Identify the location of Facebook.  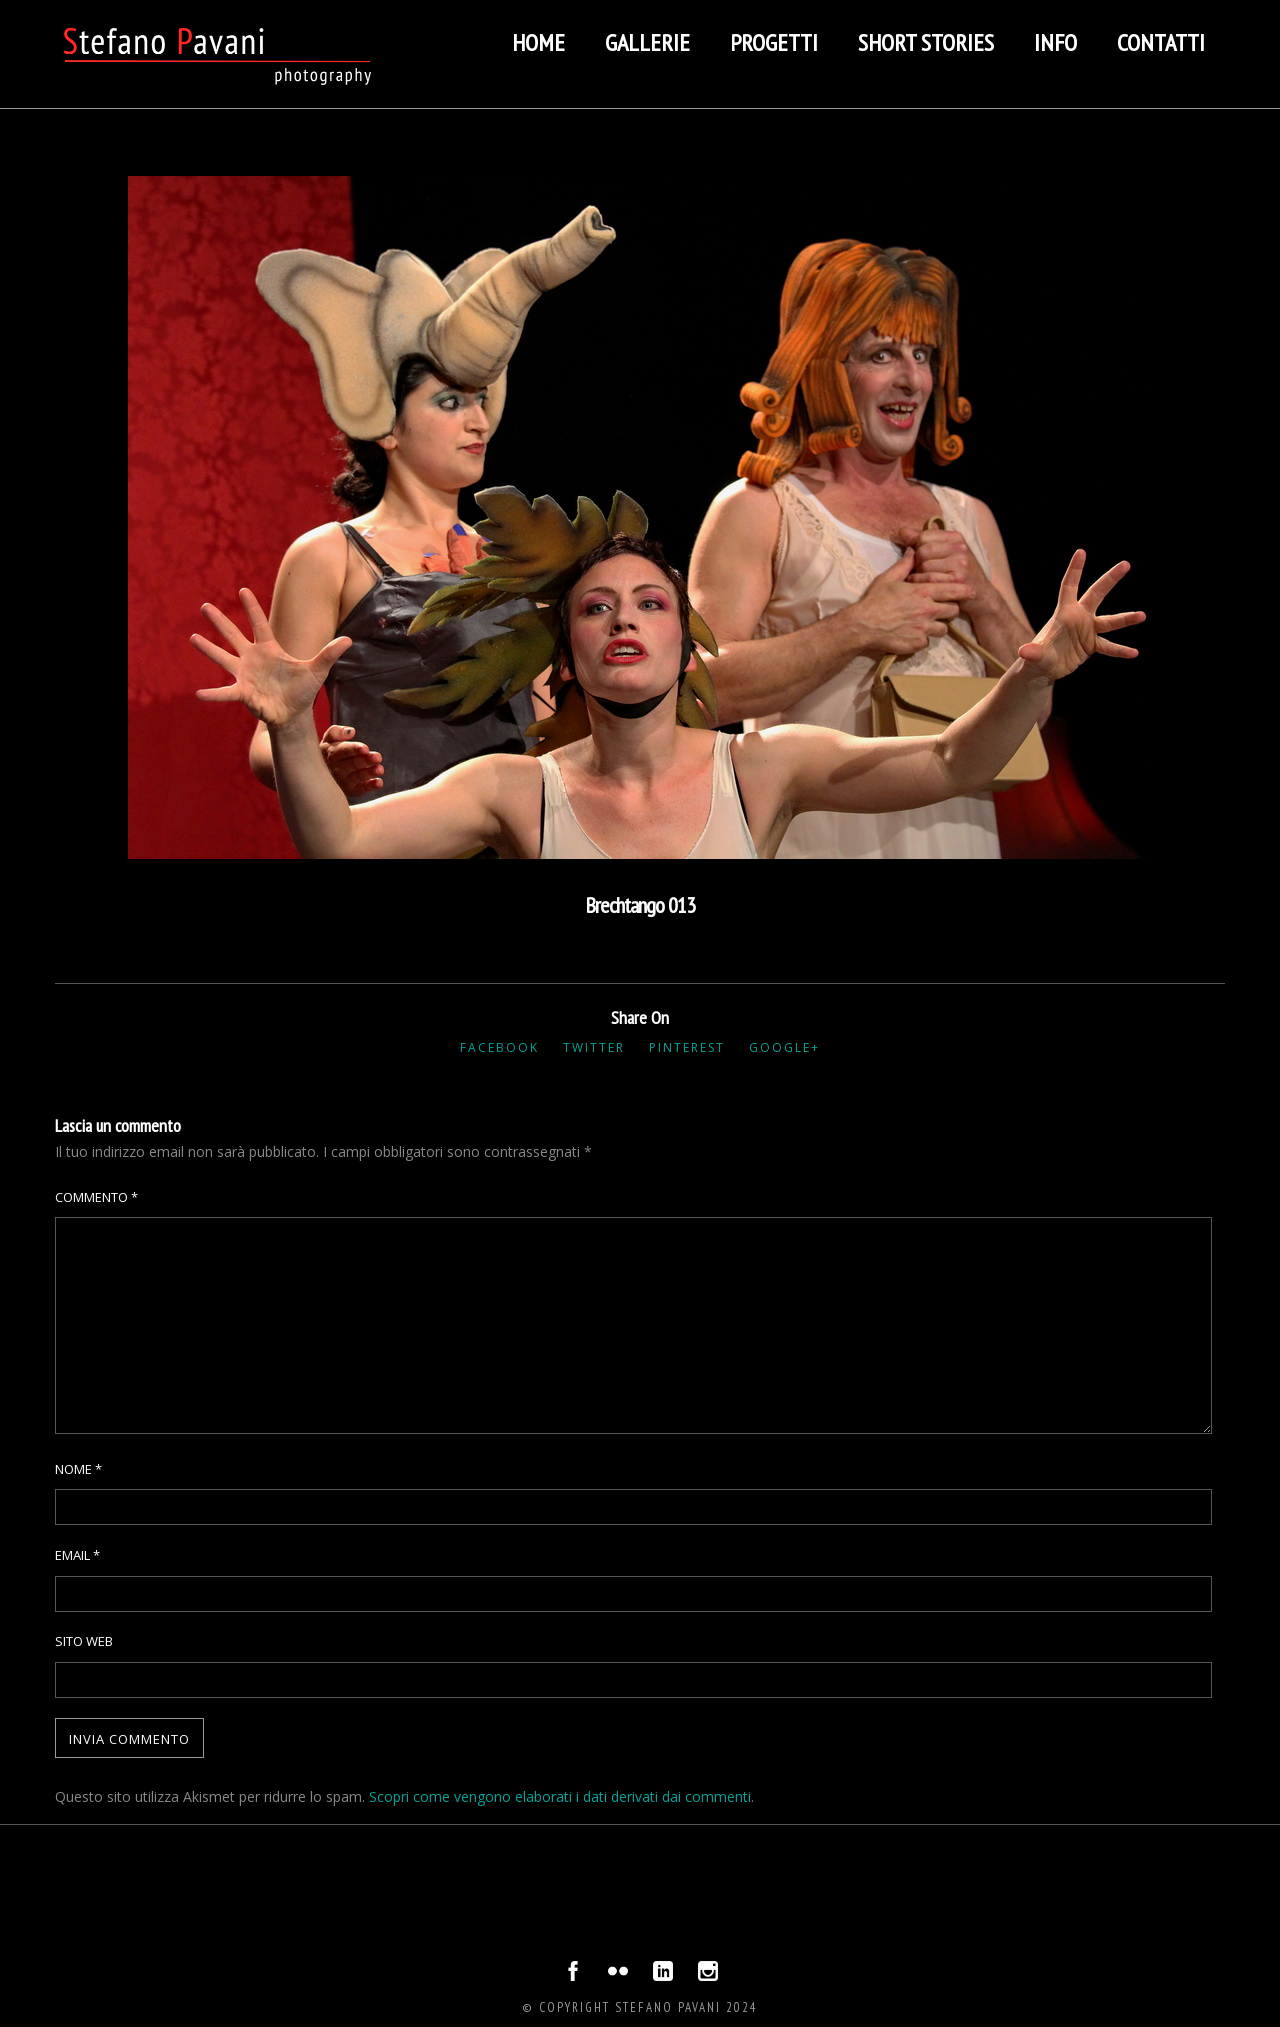
(499, 1047).